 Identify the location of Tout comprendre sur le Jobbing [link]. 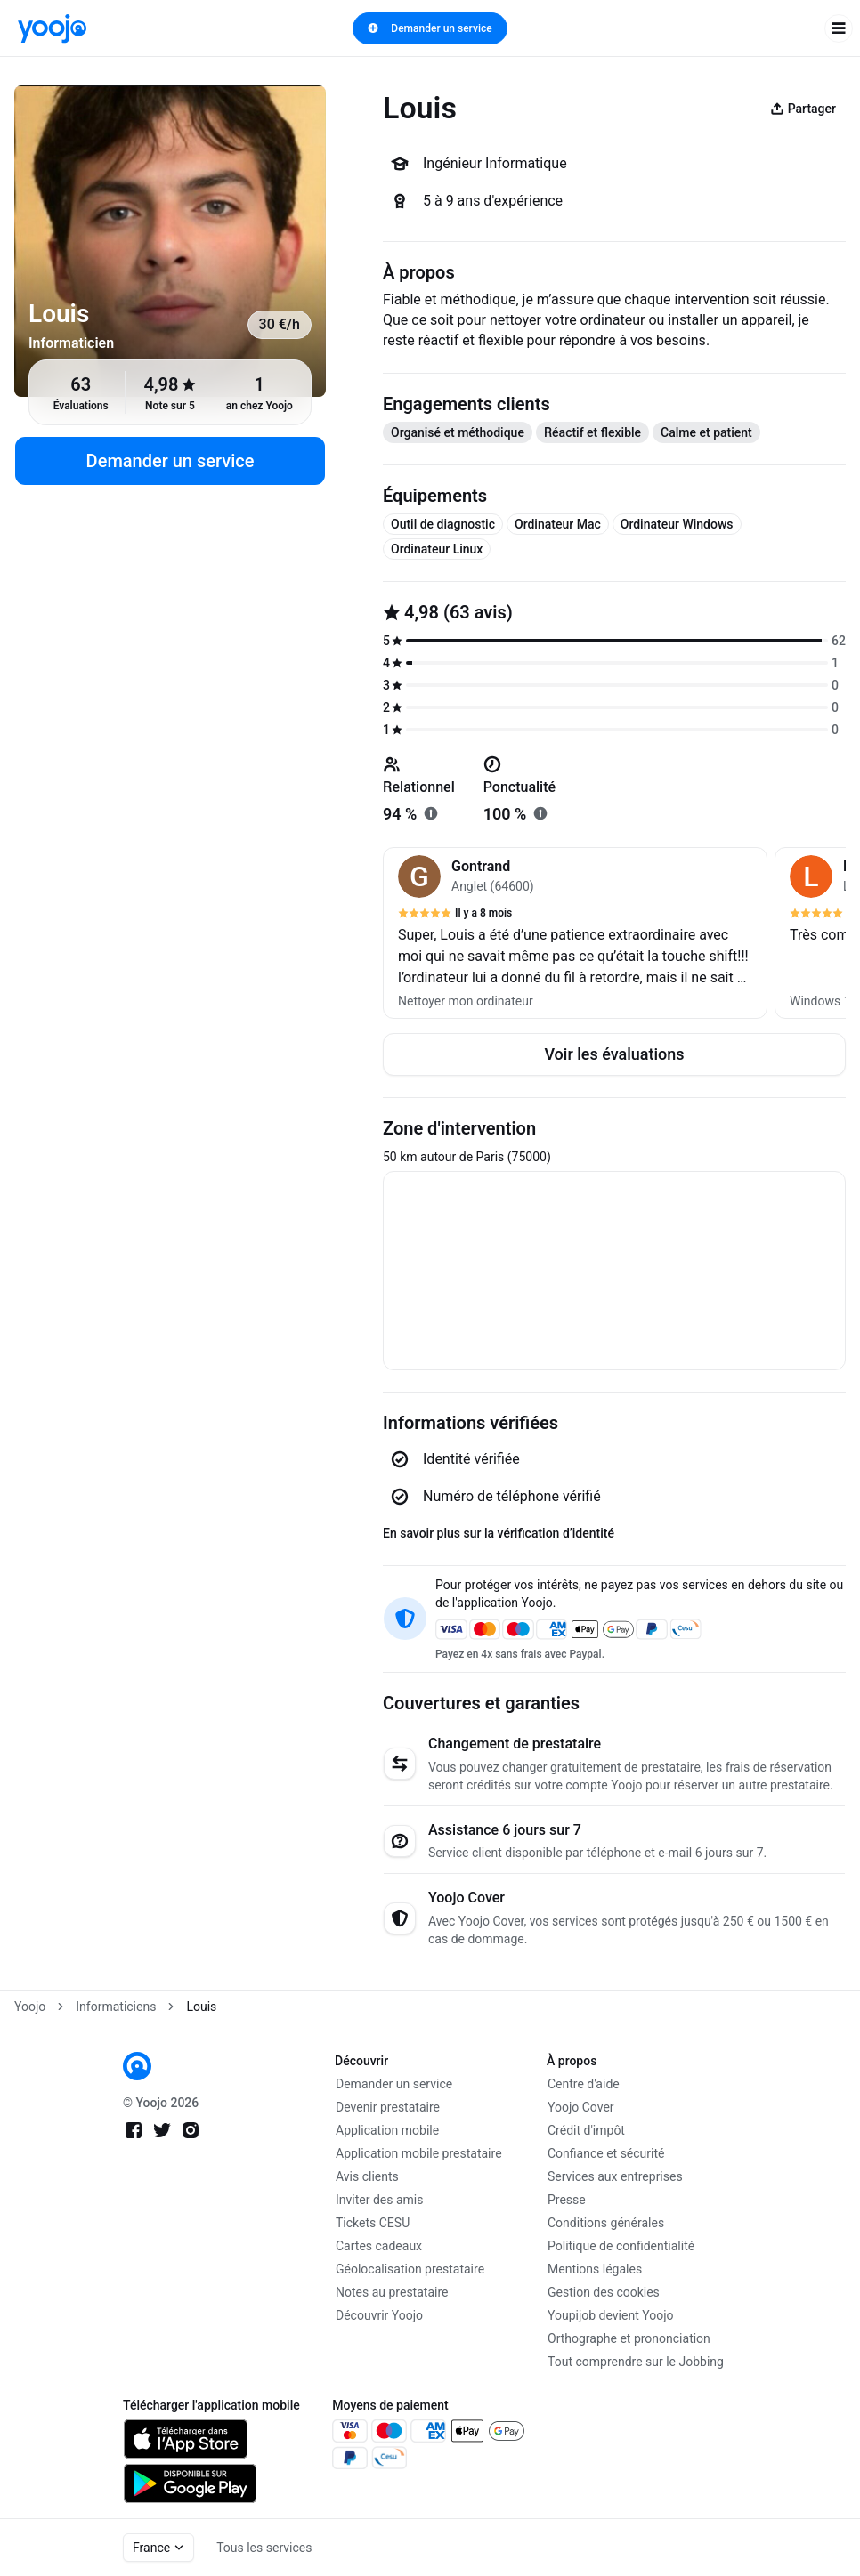
(636, 2361).